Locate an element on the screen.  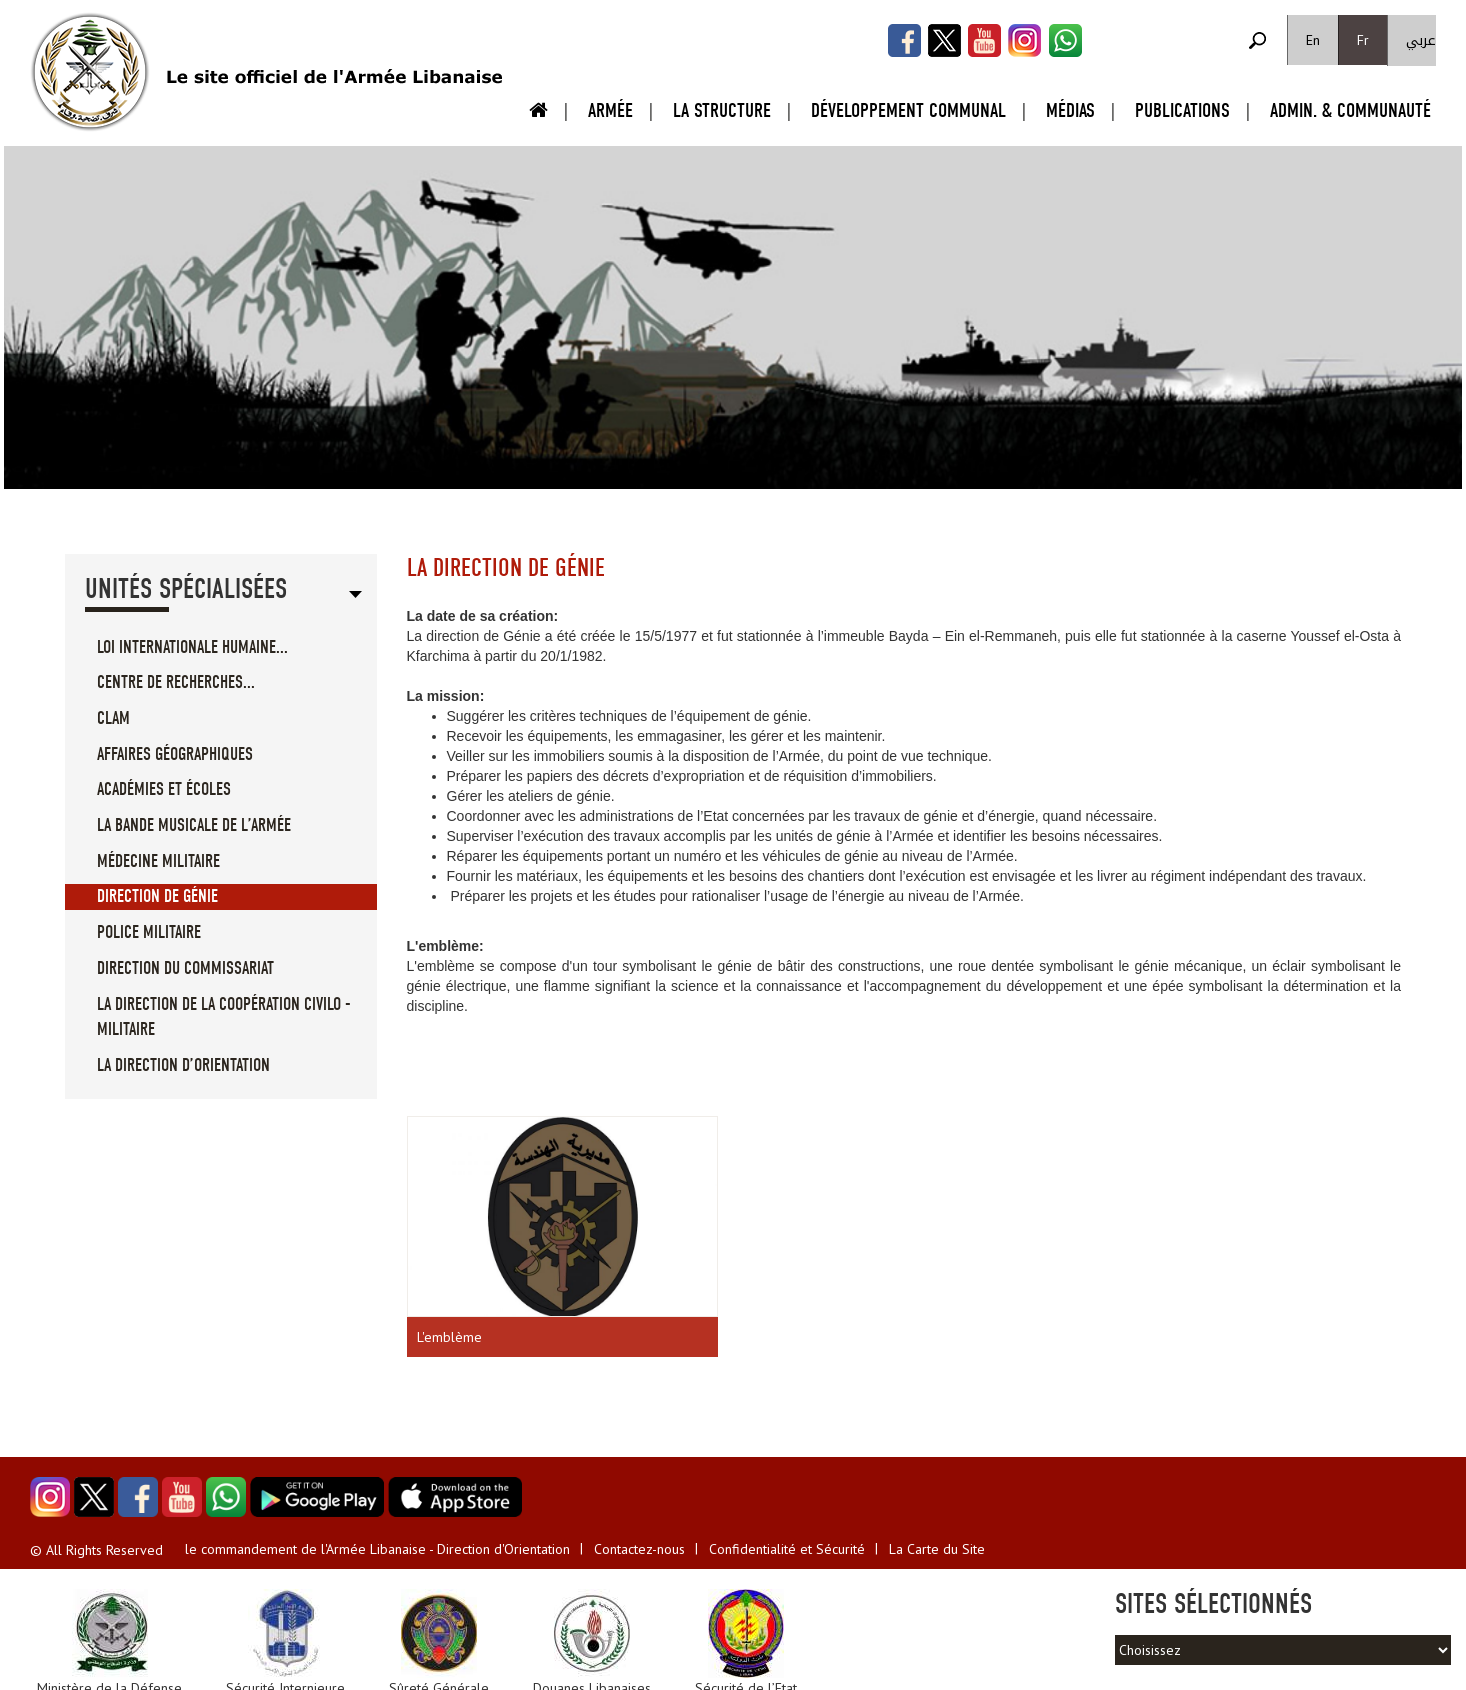
loi internationale humaine... is located at coordinates (192, 647).